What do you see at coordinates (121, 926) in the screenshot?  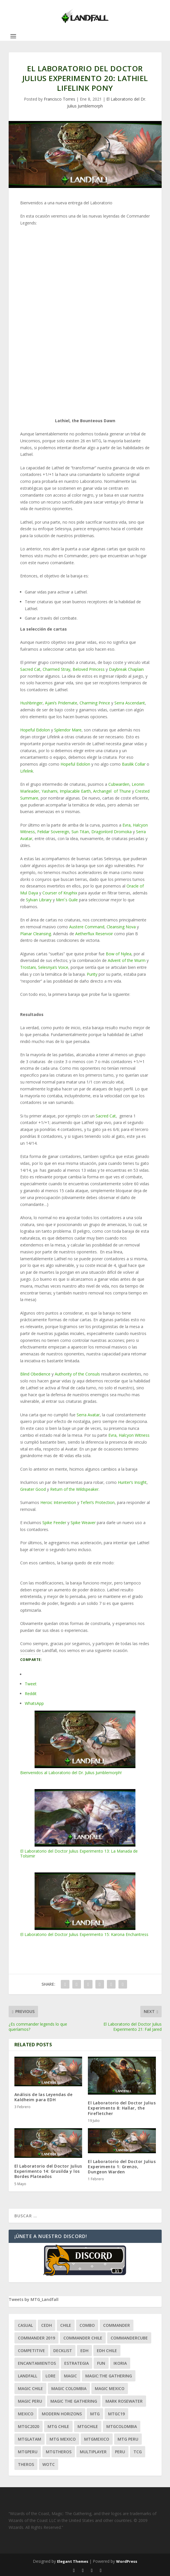 I see `Cleansing Nova` at bounding box center [121, 926].